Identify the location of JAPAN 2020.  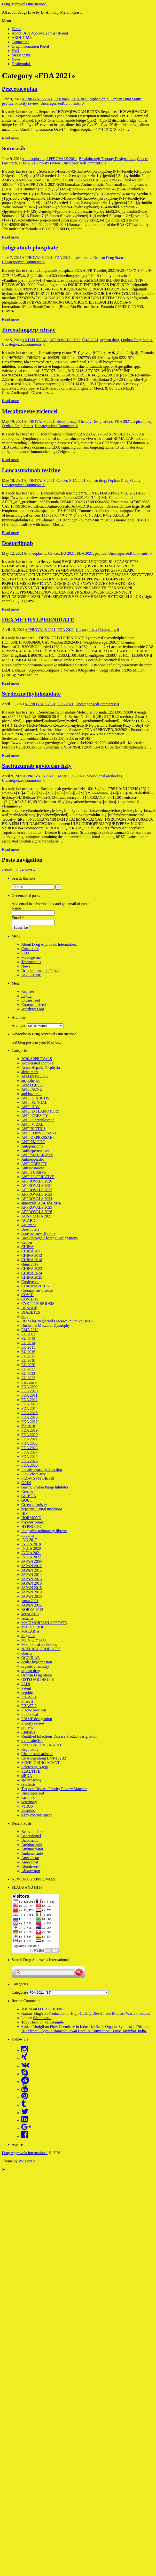
(31, 1596).